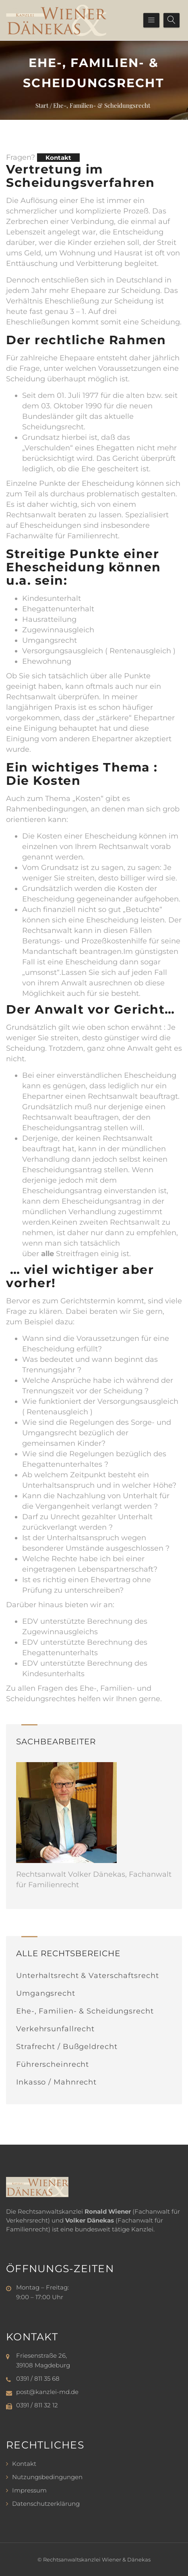 This screenshot has height=2576, width=188. Describe the element at coordinates (47, 2392) in the screenshot. I see `post@kanzlei-md.de` at that location.